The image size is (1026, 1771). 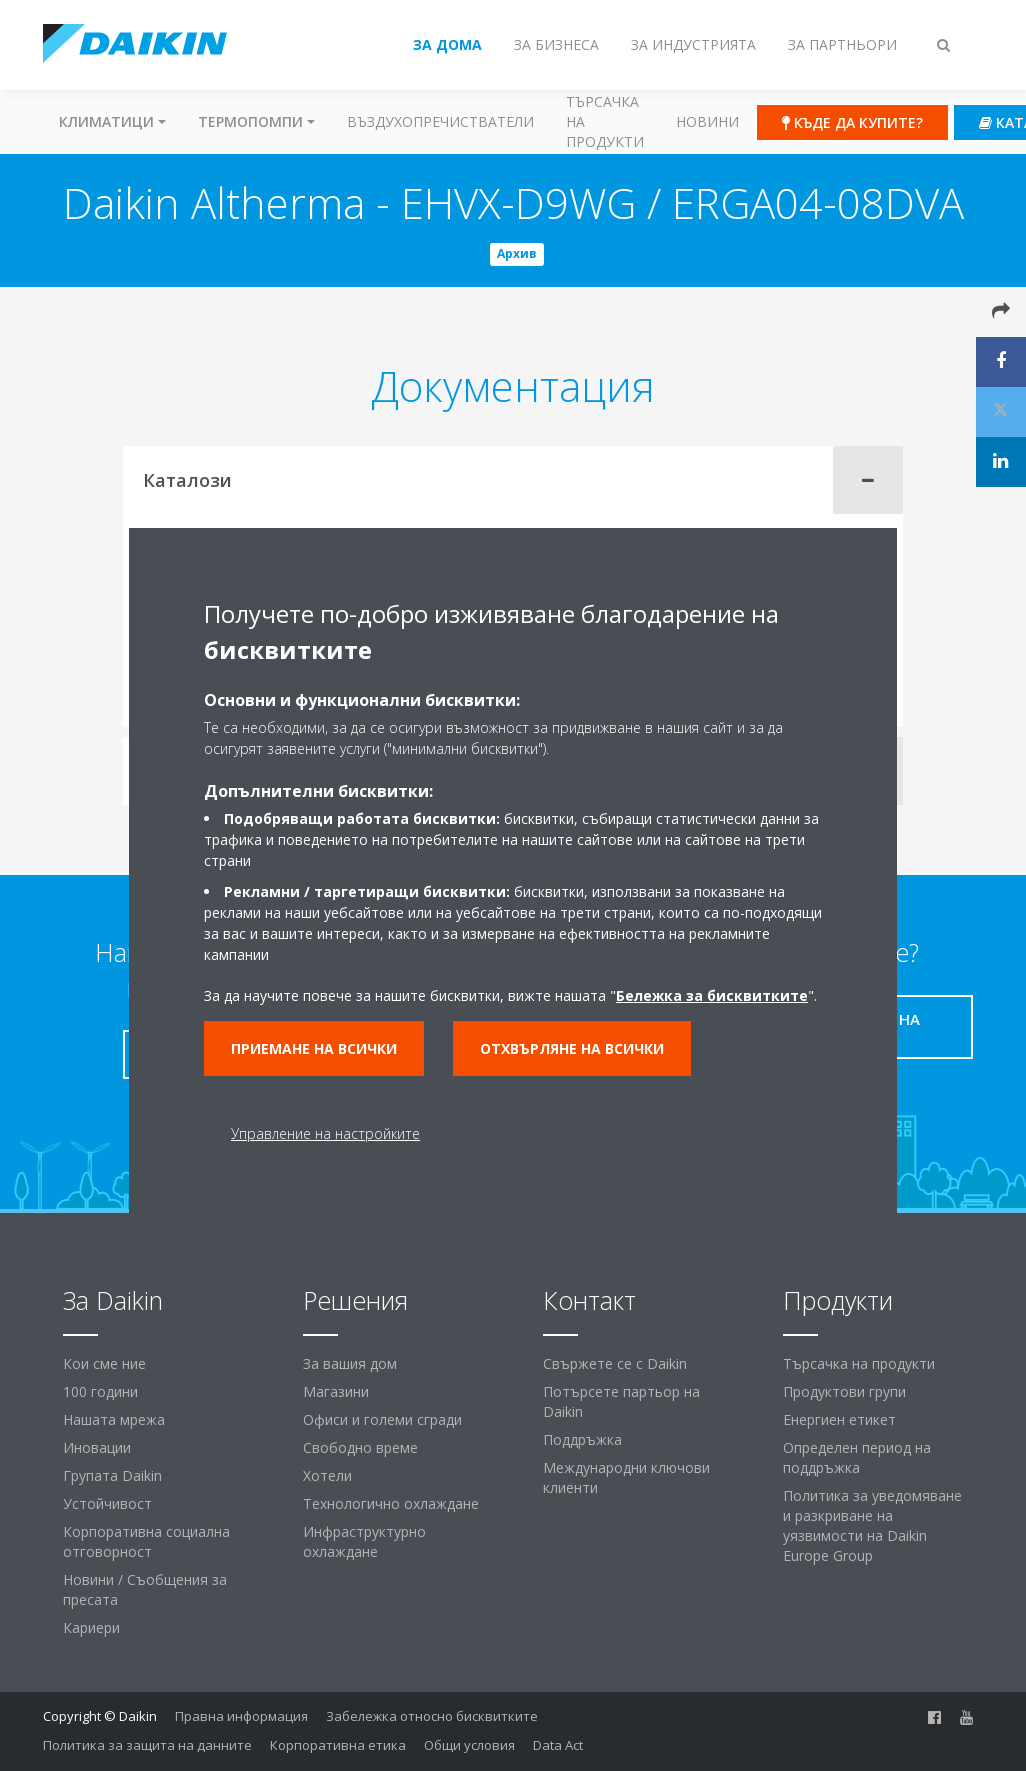 I want to click on Търсачка на продукти, so click(x=605, y=121).